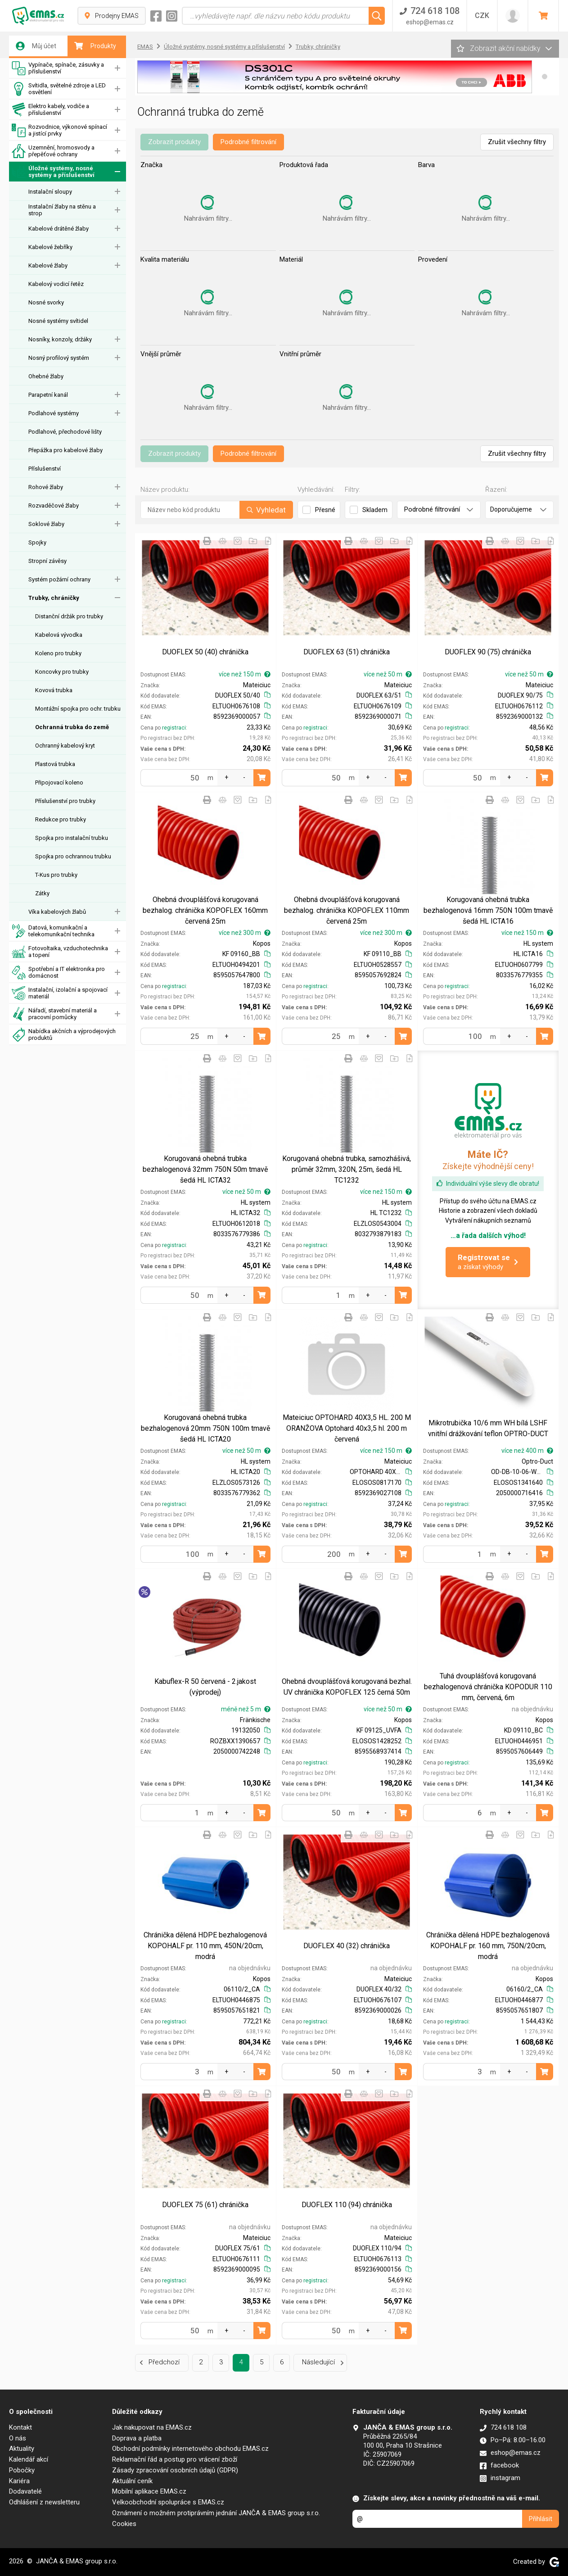 The height and width of the screenshot is (2576, 568). Describe the element at coordinates (346, 652) in the screenshot. I see `DUOFLEX 63 (51) chránička` at that location.